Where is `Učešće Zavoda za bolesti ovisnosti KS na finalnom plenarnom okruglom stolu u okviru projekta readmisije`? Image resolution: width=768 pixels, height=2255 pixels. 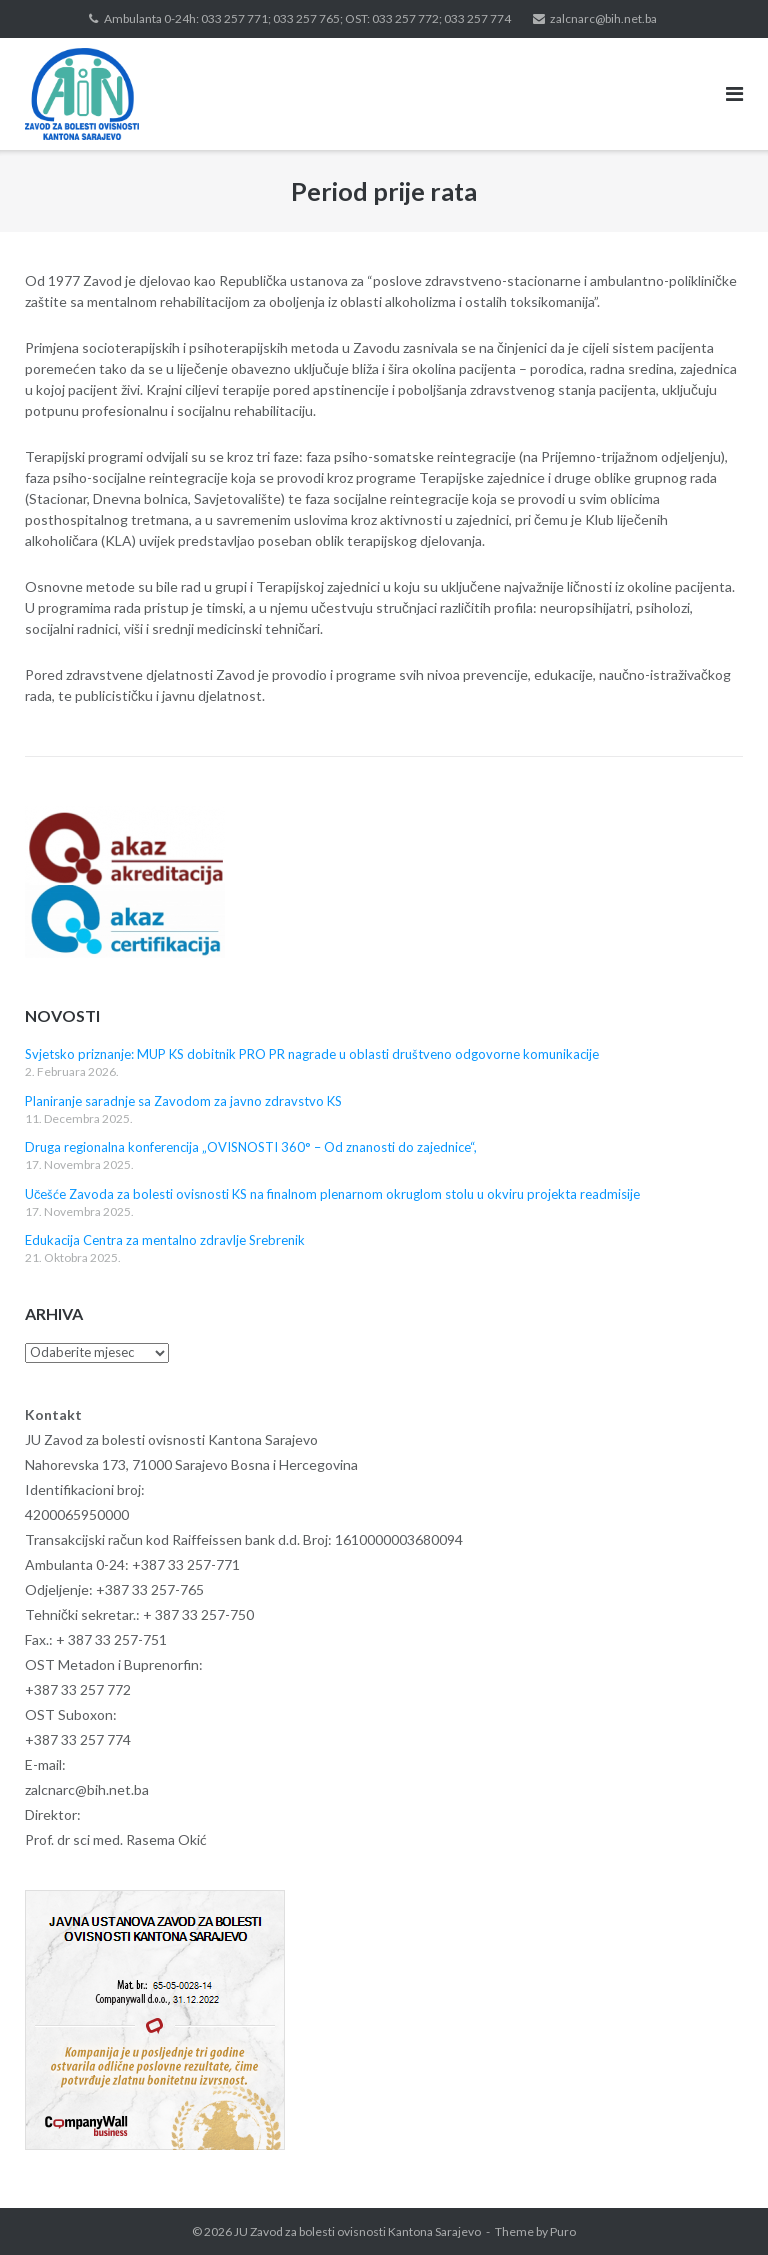
Učešće Zavoda za bolesti ovisnosti KS na finalnom plenarnom okruglom stolu u okviru projekta readmisije is located at coordinates (333, 1194).